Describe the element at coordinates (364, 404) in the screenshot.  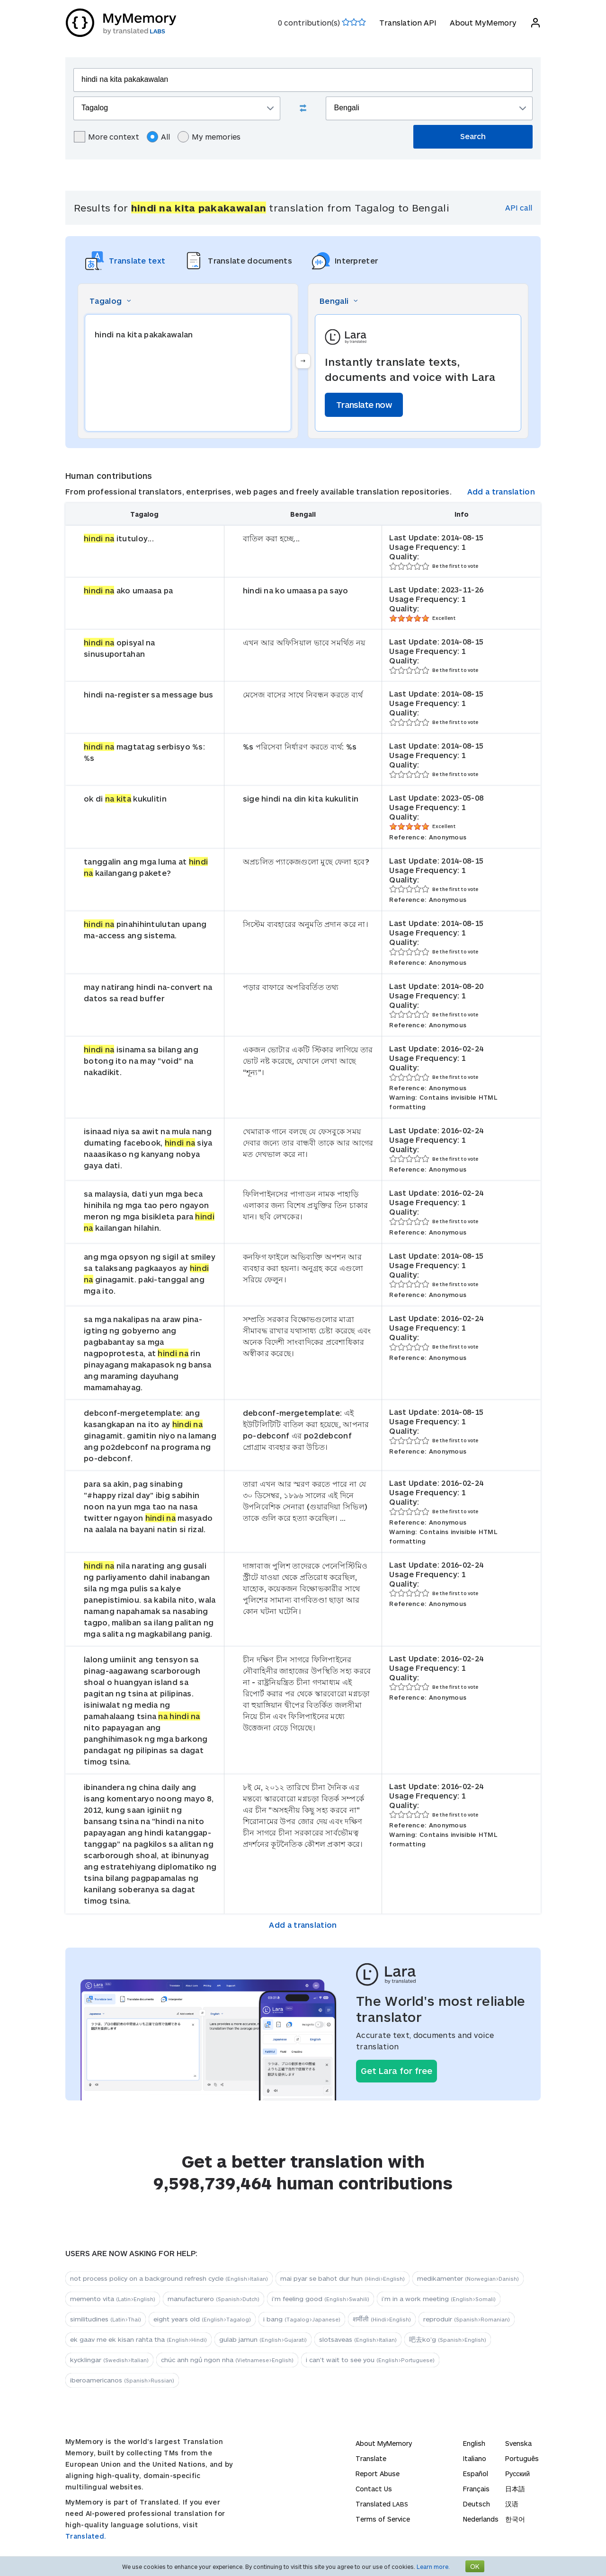
I see `Translate now` at that location.